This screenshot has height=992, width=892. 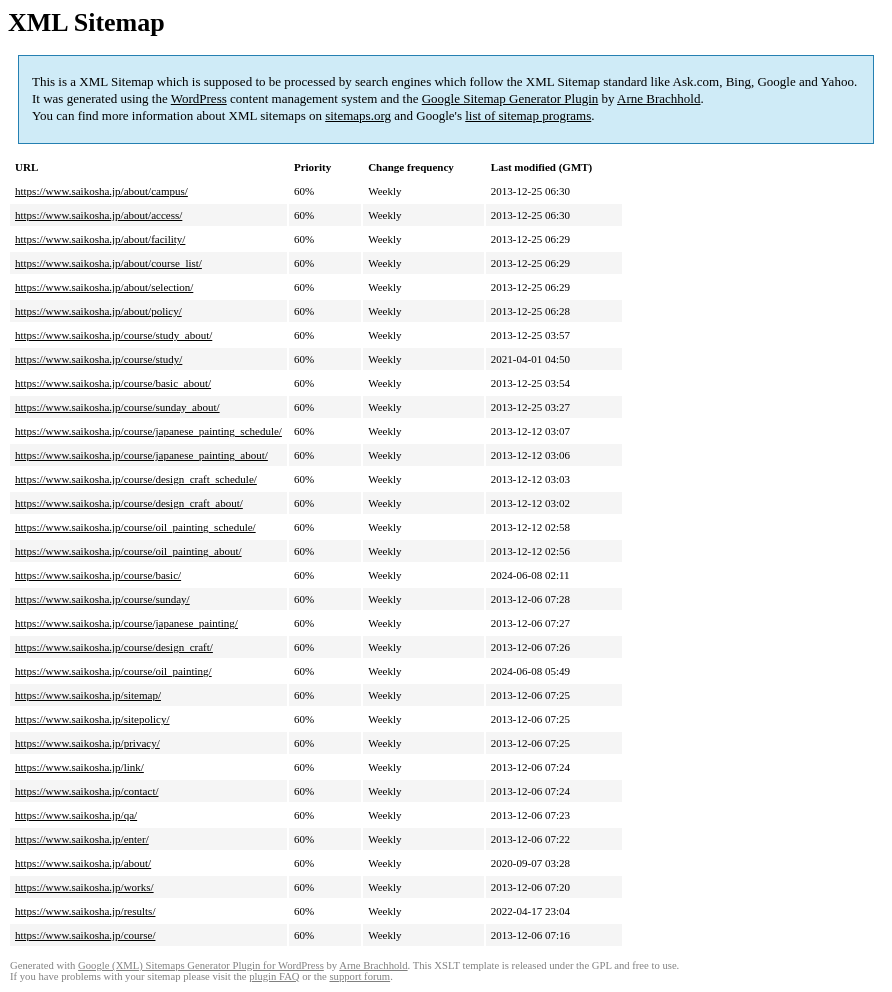 What do you see at coordinates (108, 263) in the screenshot?
I see `https://www.saikosha.jp/about/course_list/` at bounding box center [108, 263].